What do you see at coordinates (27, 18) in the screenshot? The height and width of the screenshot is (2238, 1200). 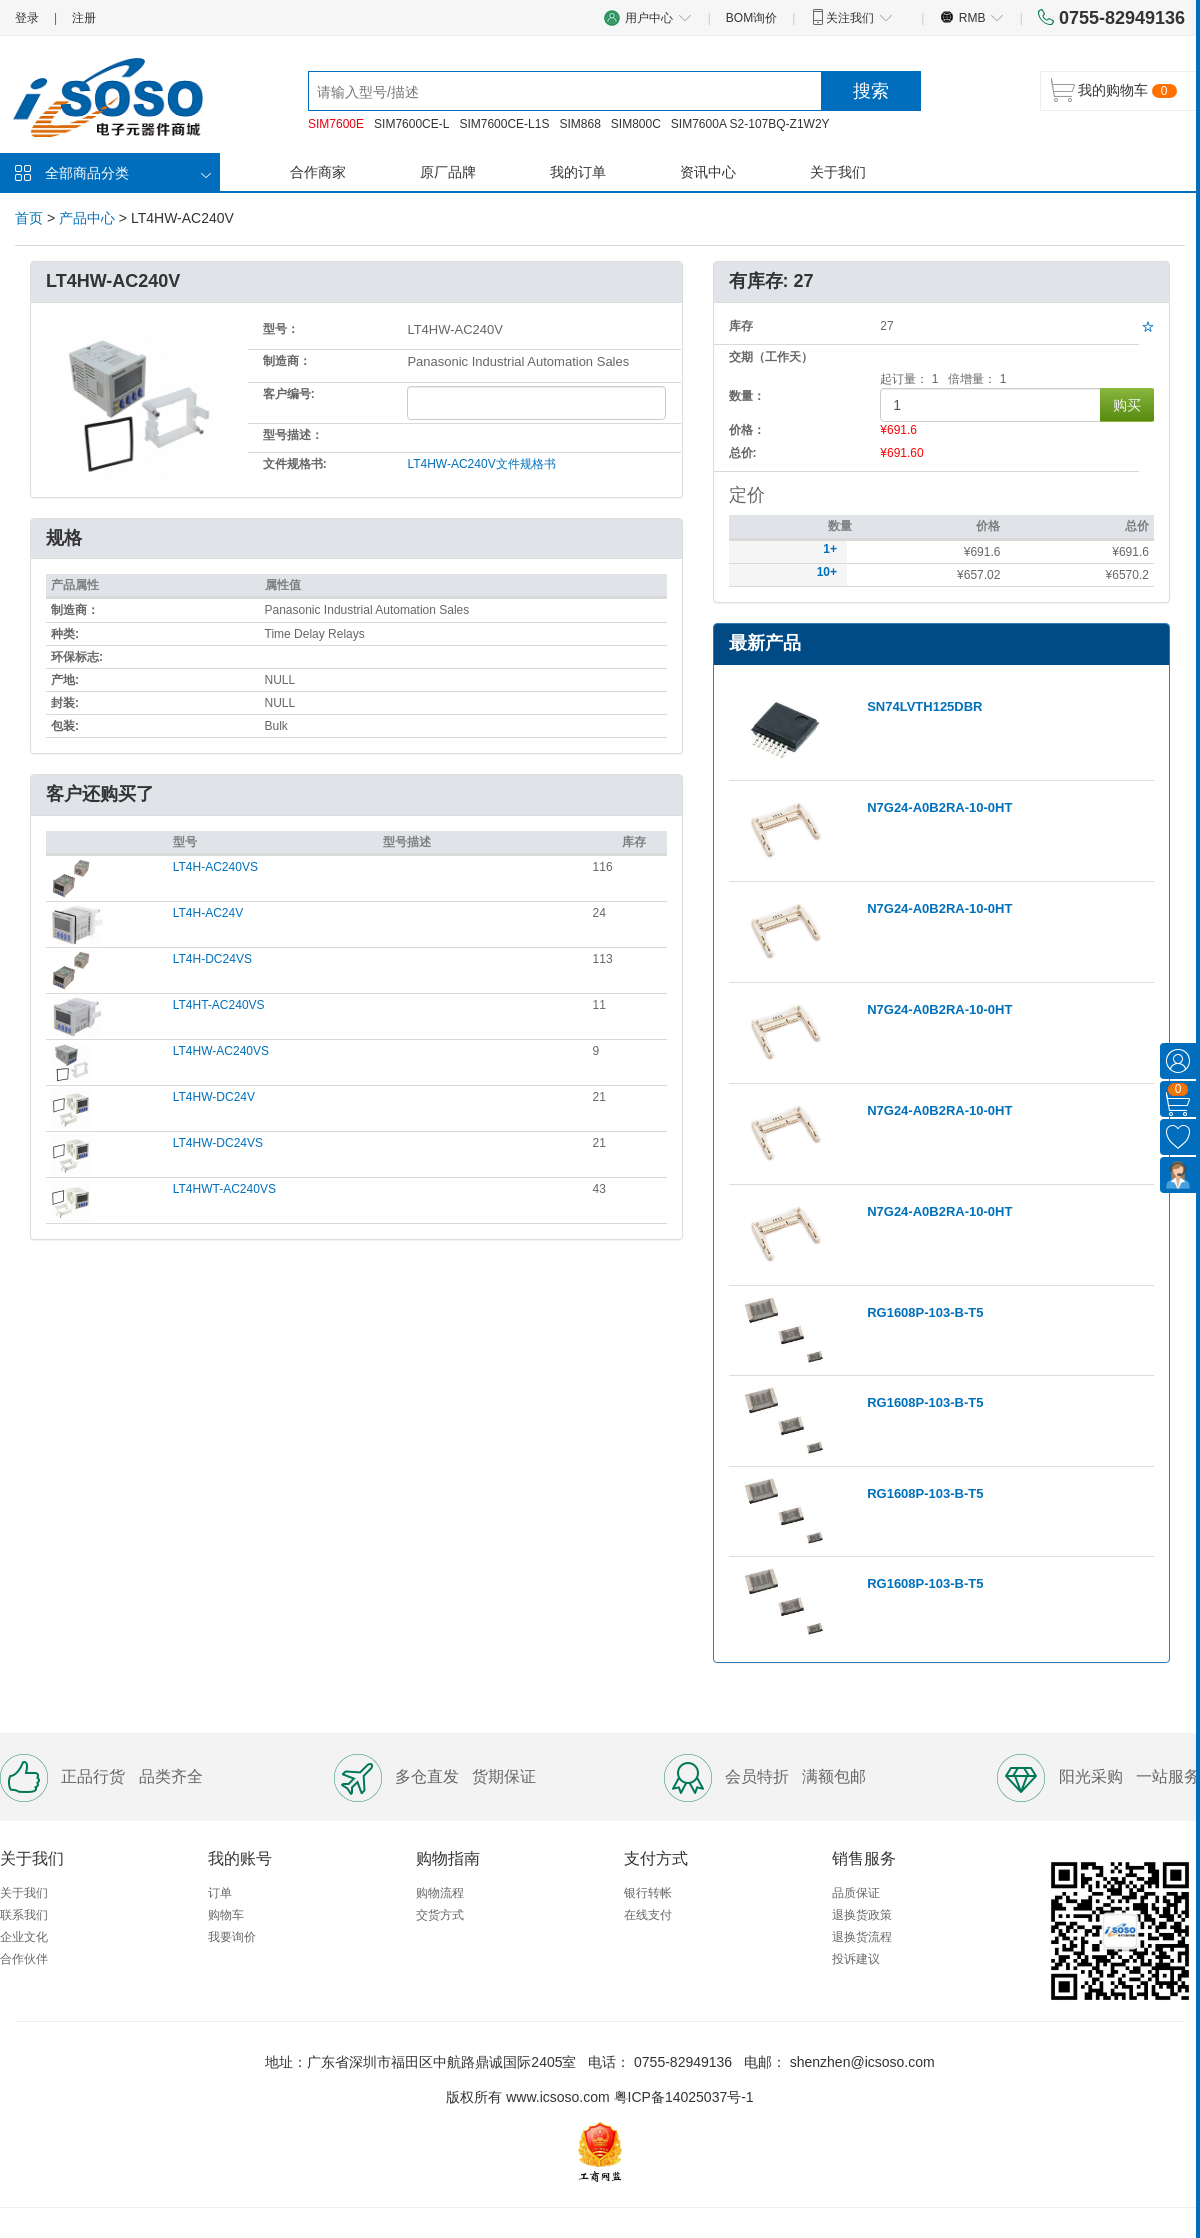 I see `登录` at bounding box center [27, 18].